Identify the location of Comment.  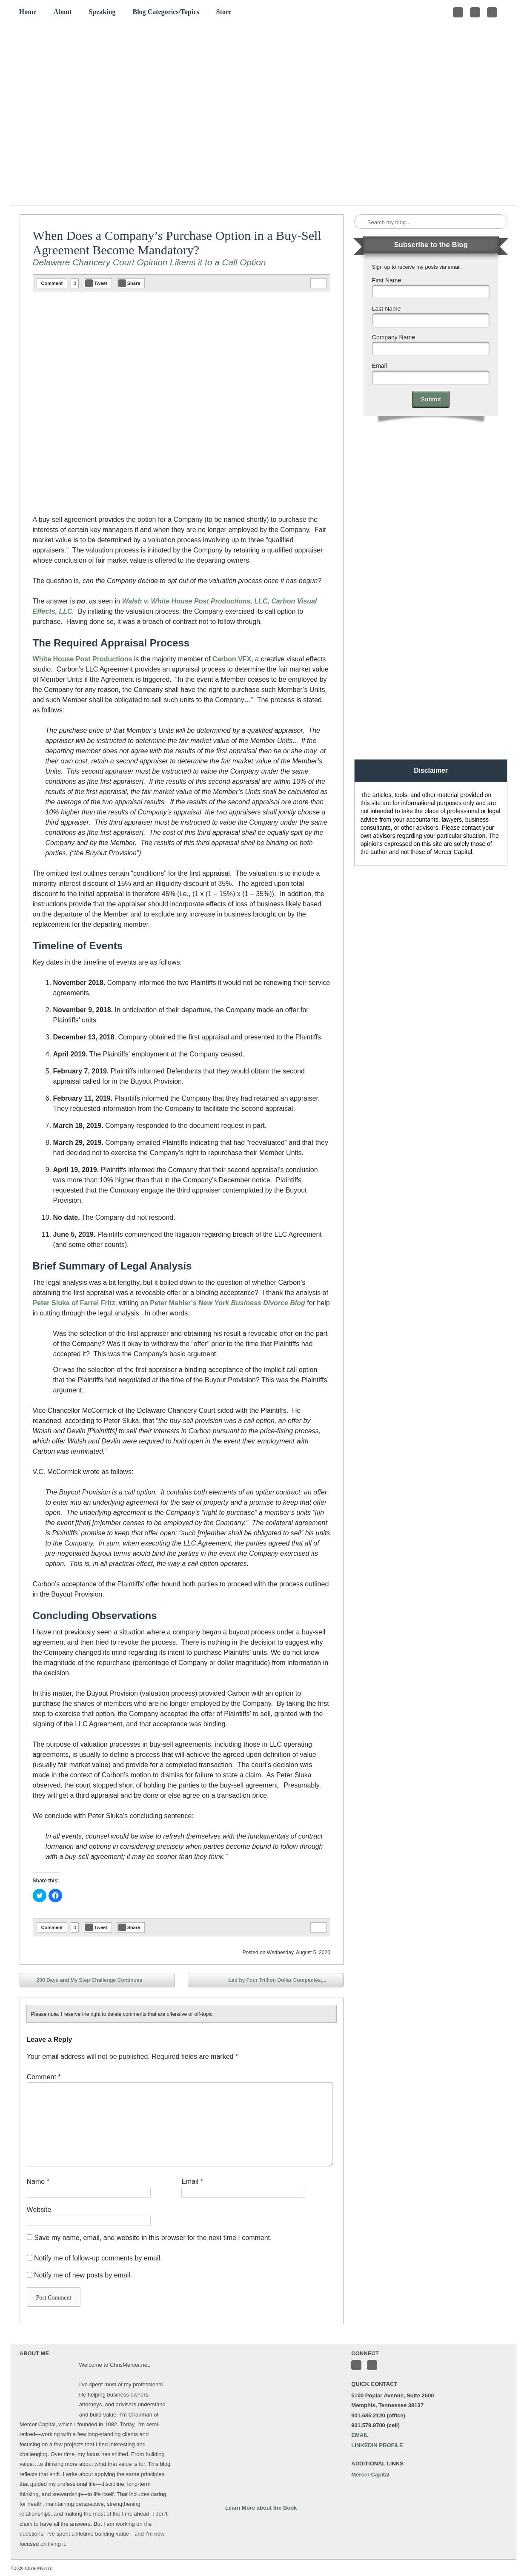
(52, 283).